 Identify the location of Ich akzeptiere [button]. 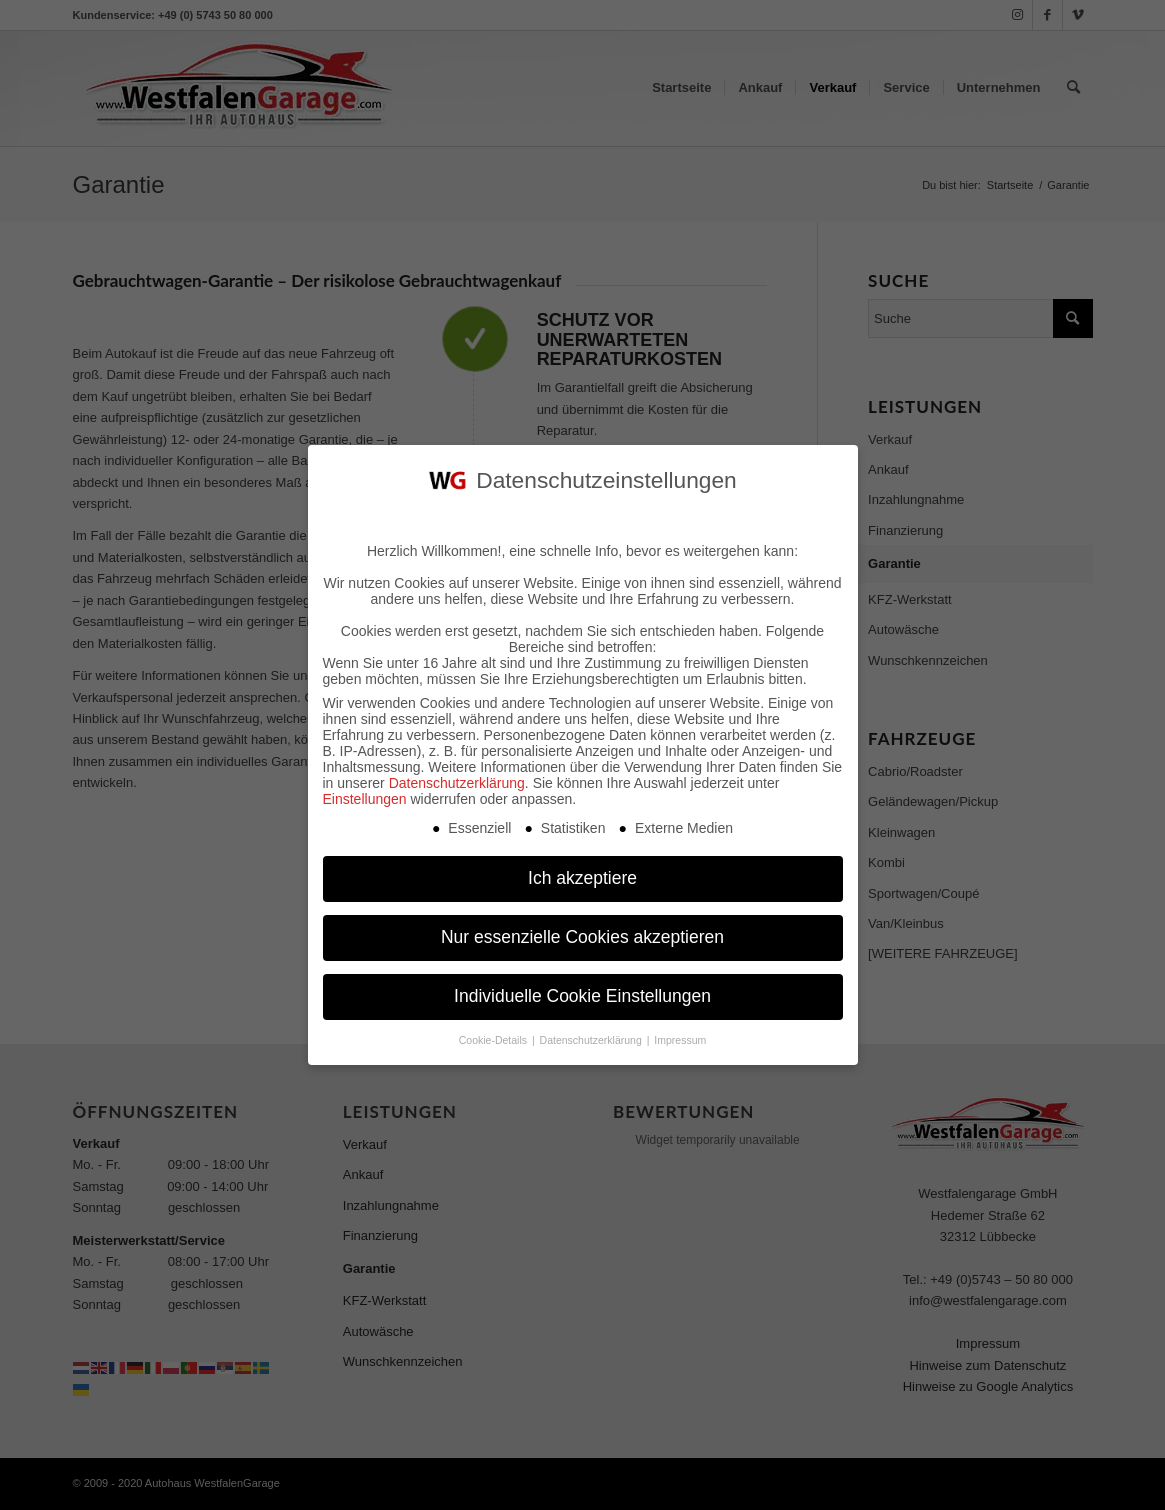
(582, 875).